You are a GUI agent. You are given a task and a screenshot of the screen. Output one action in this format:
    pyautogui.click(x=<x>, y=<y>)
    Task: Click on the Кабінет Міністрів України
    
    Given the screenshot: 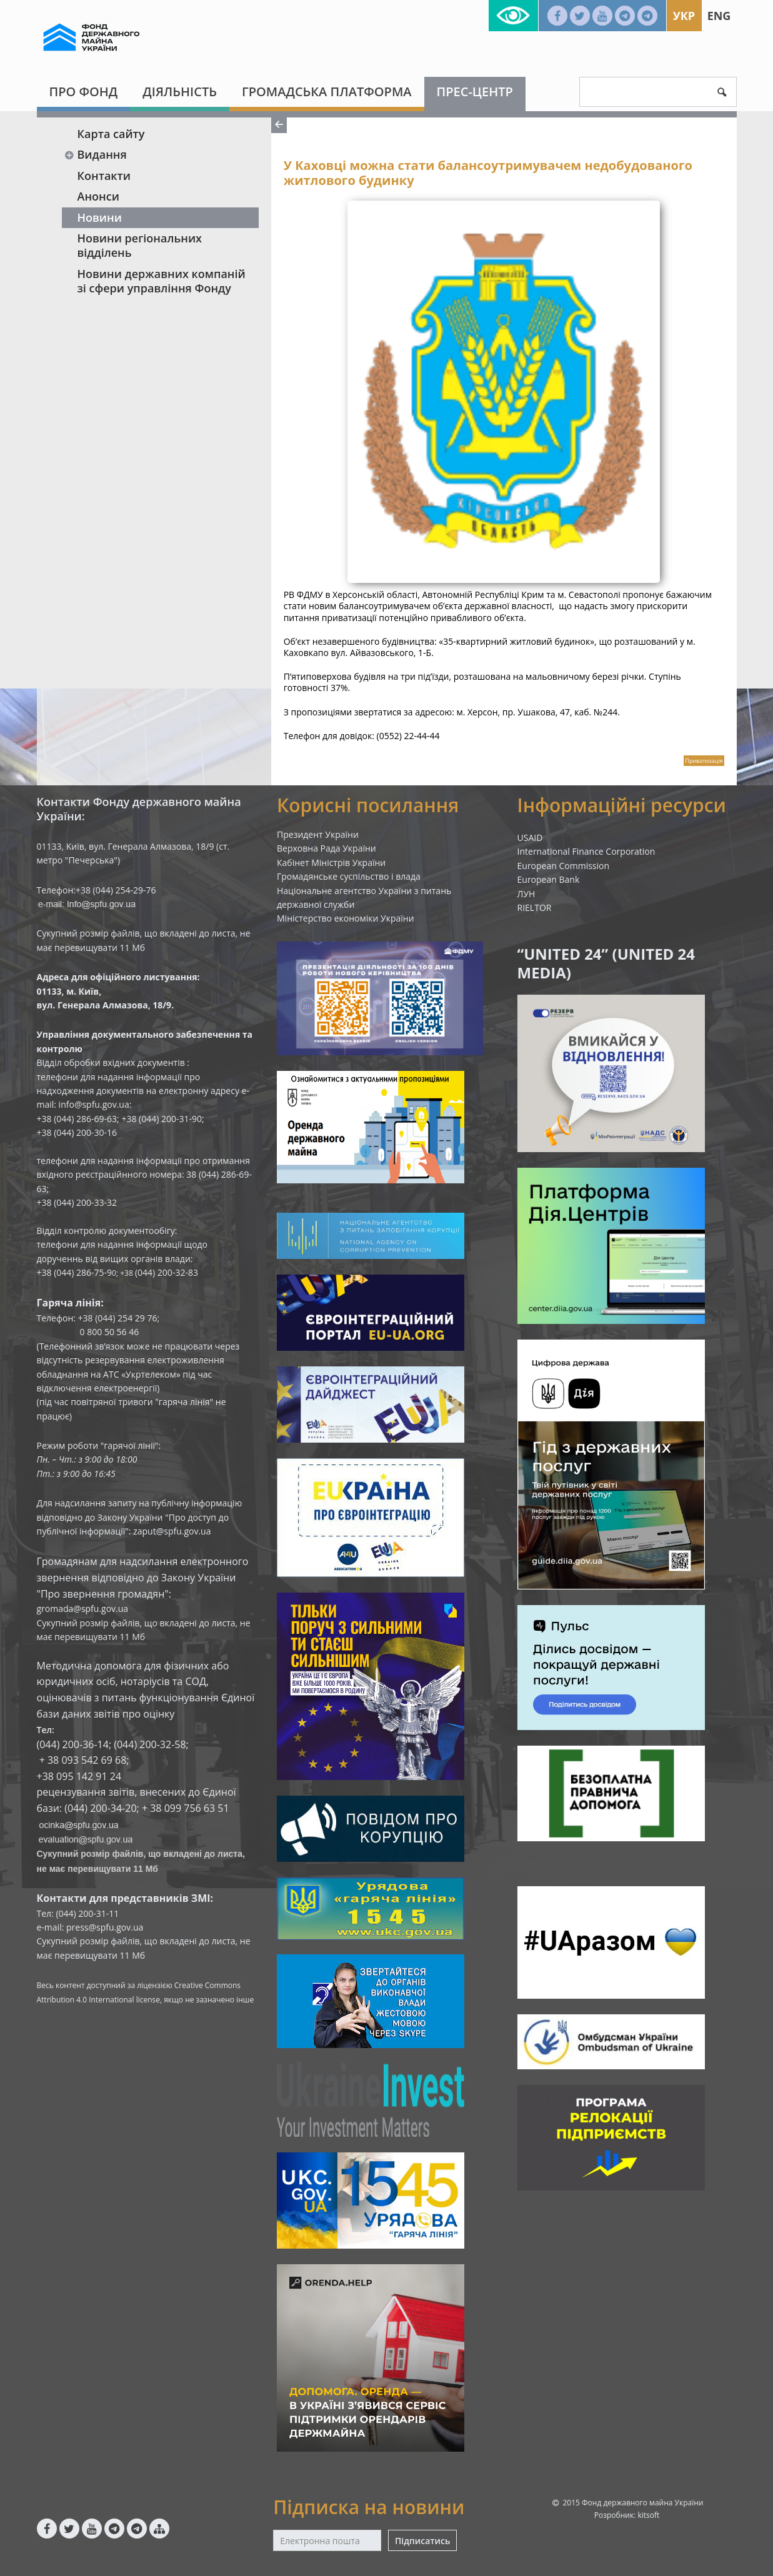 What is the action you would take?
    pyautogui.click(x=331, y=862)
    